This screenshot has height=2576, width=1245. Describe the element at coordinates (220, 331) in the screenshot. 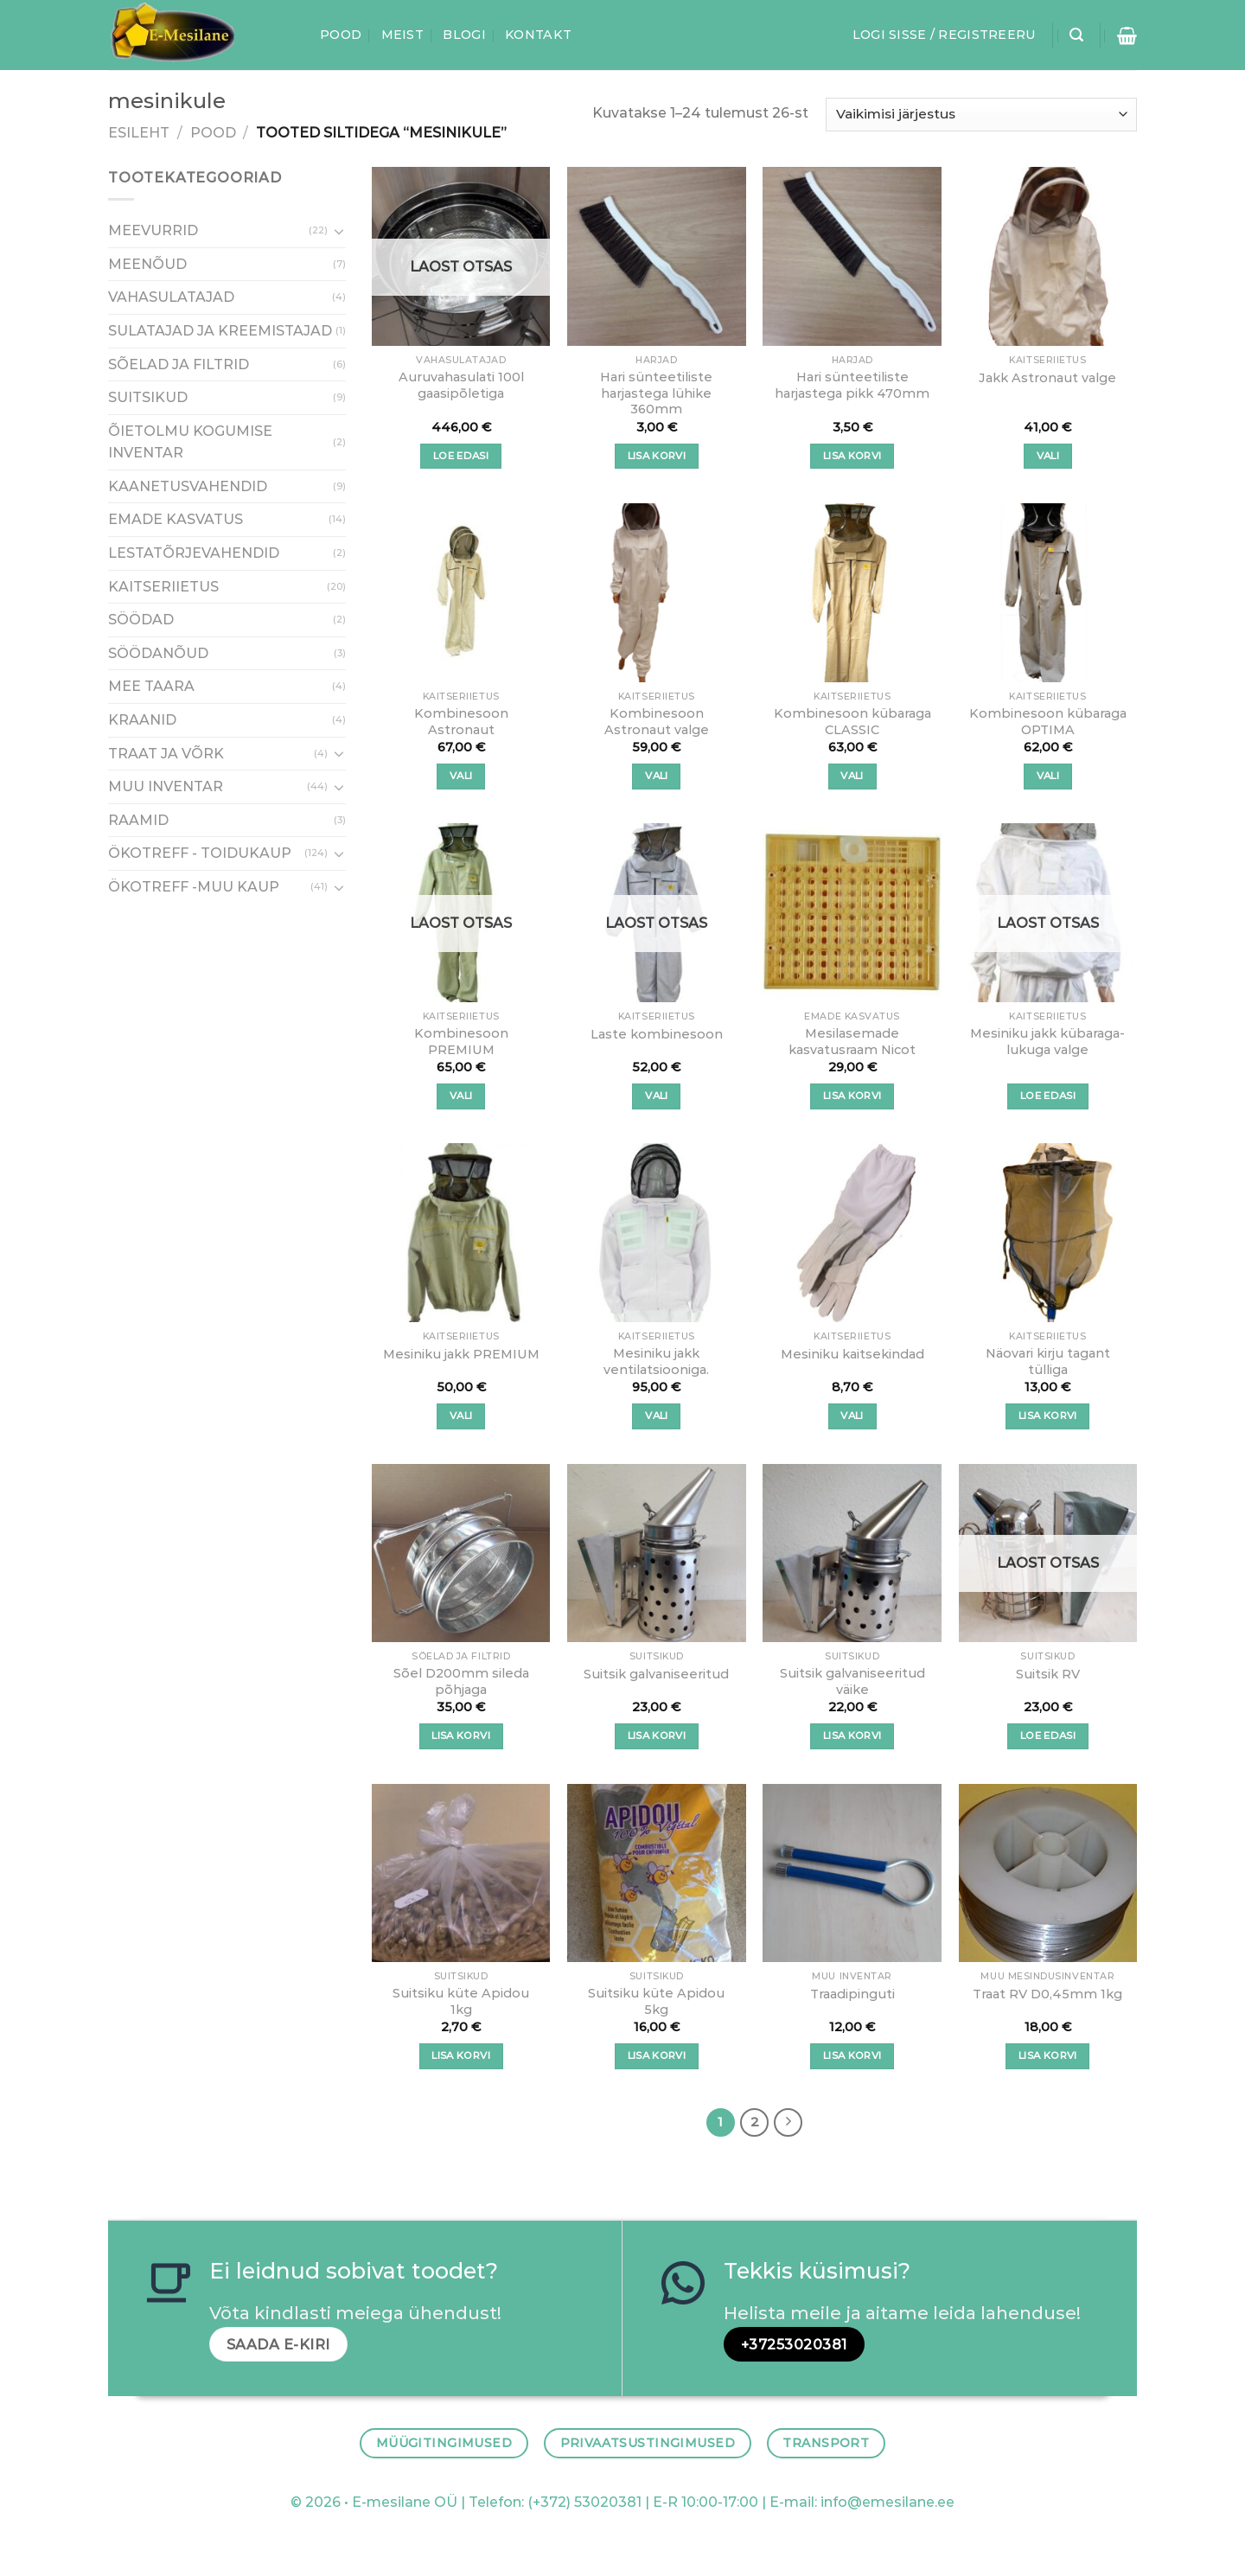

I see `SULATAJAD JA KREEMISTAJAD` at that location.